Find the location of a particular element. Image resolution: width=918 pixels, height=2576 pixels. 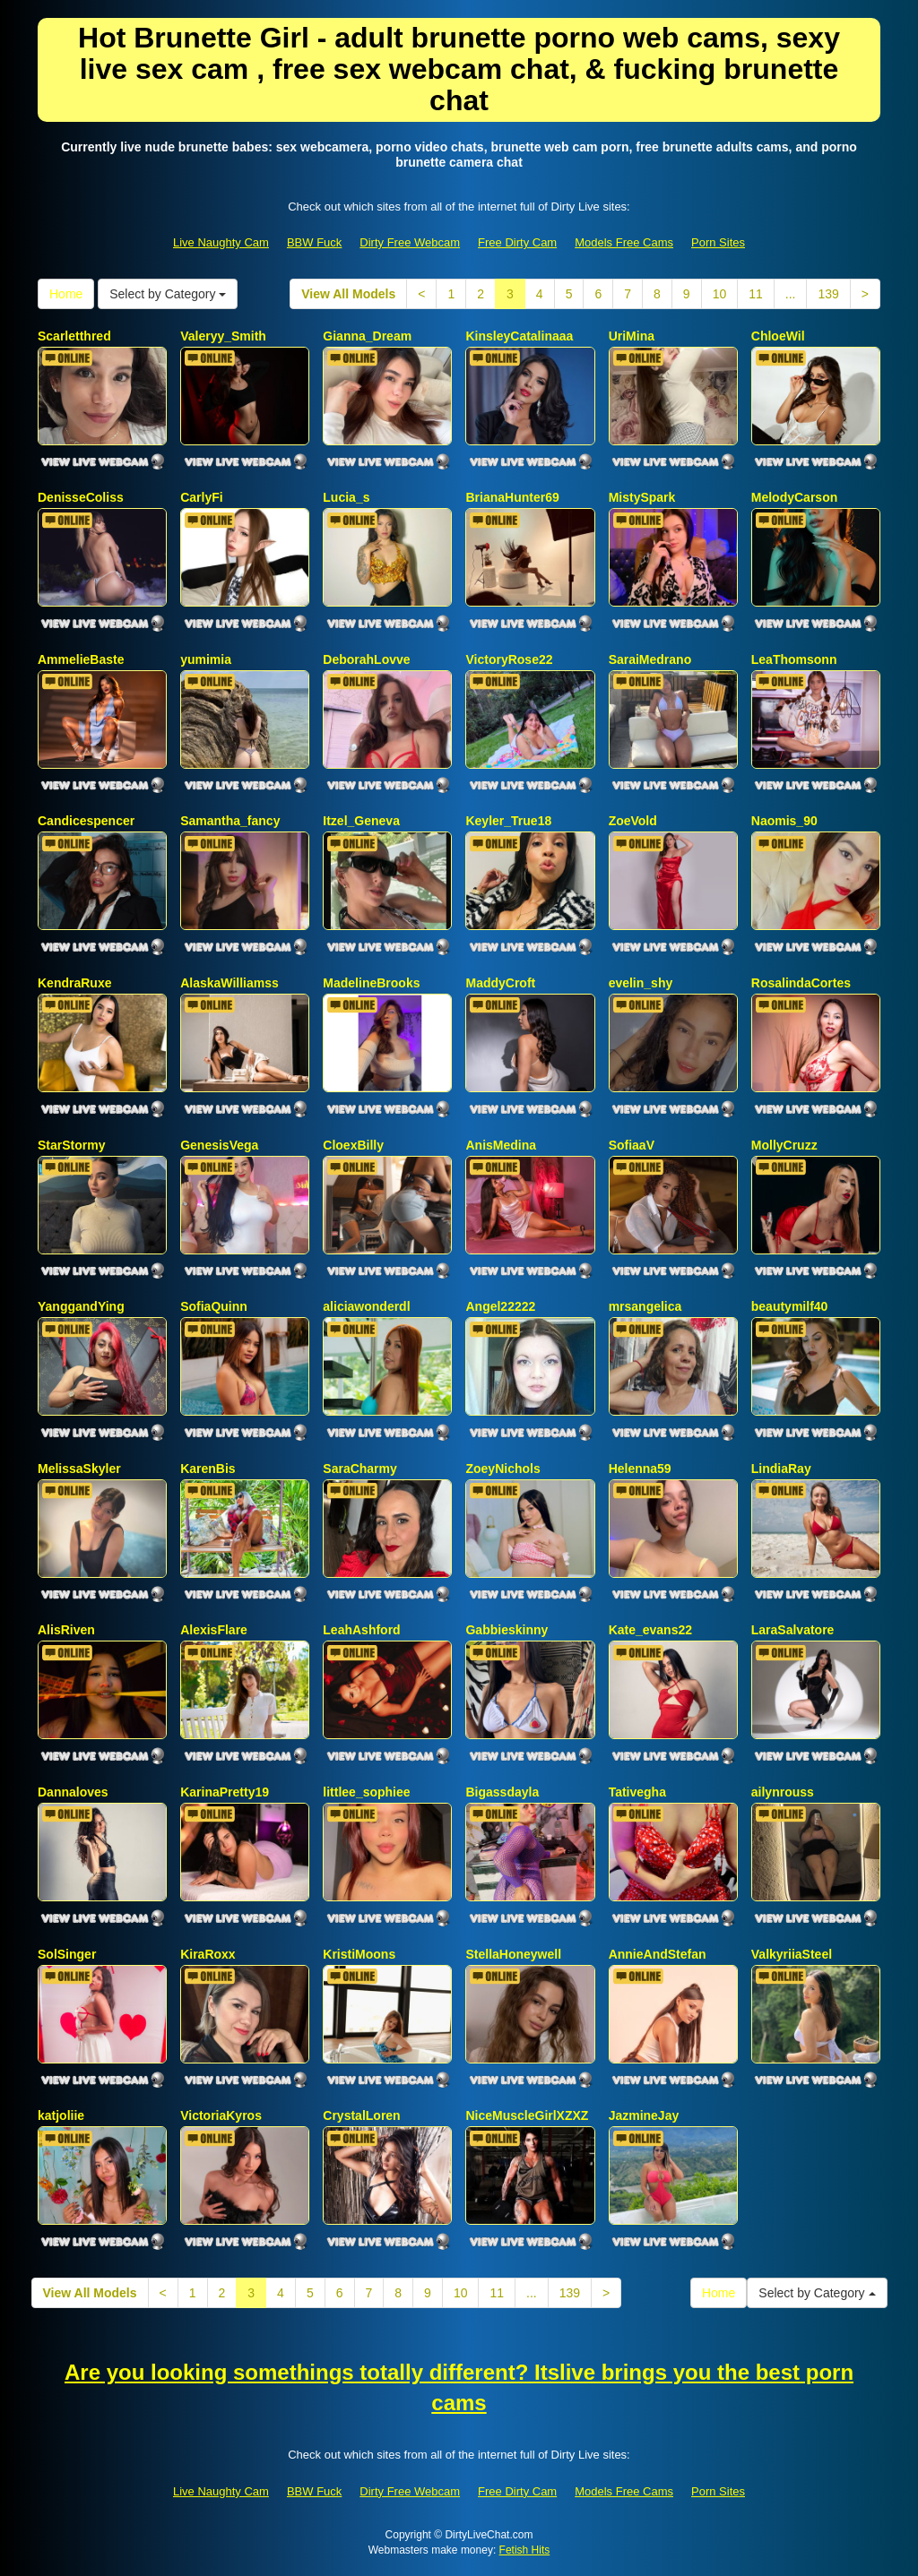

MistySpark is located at coordinates (642, 497).